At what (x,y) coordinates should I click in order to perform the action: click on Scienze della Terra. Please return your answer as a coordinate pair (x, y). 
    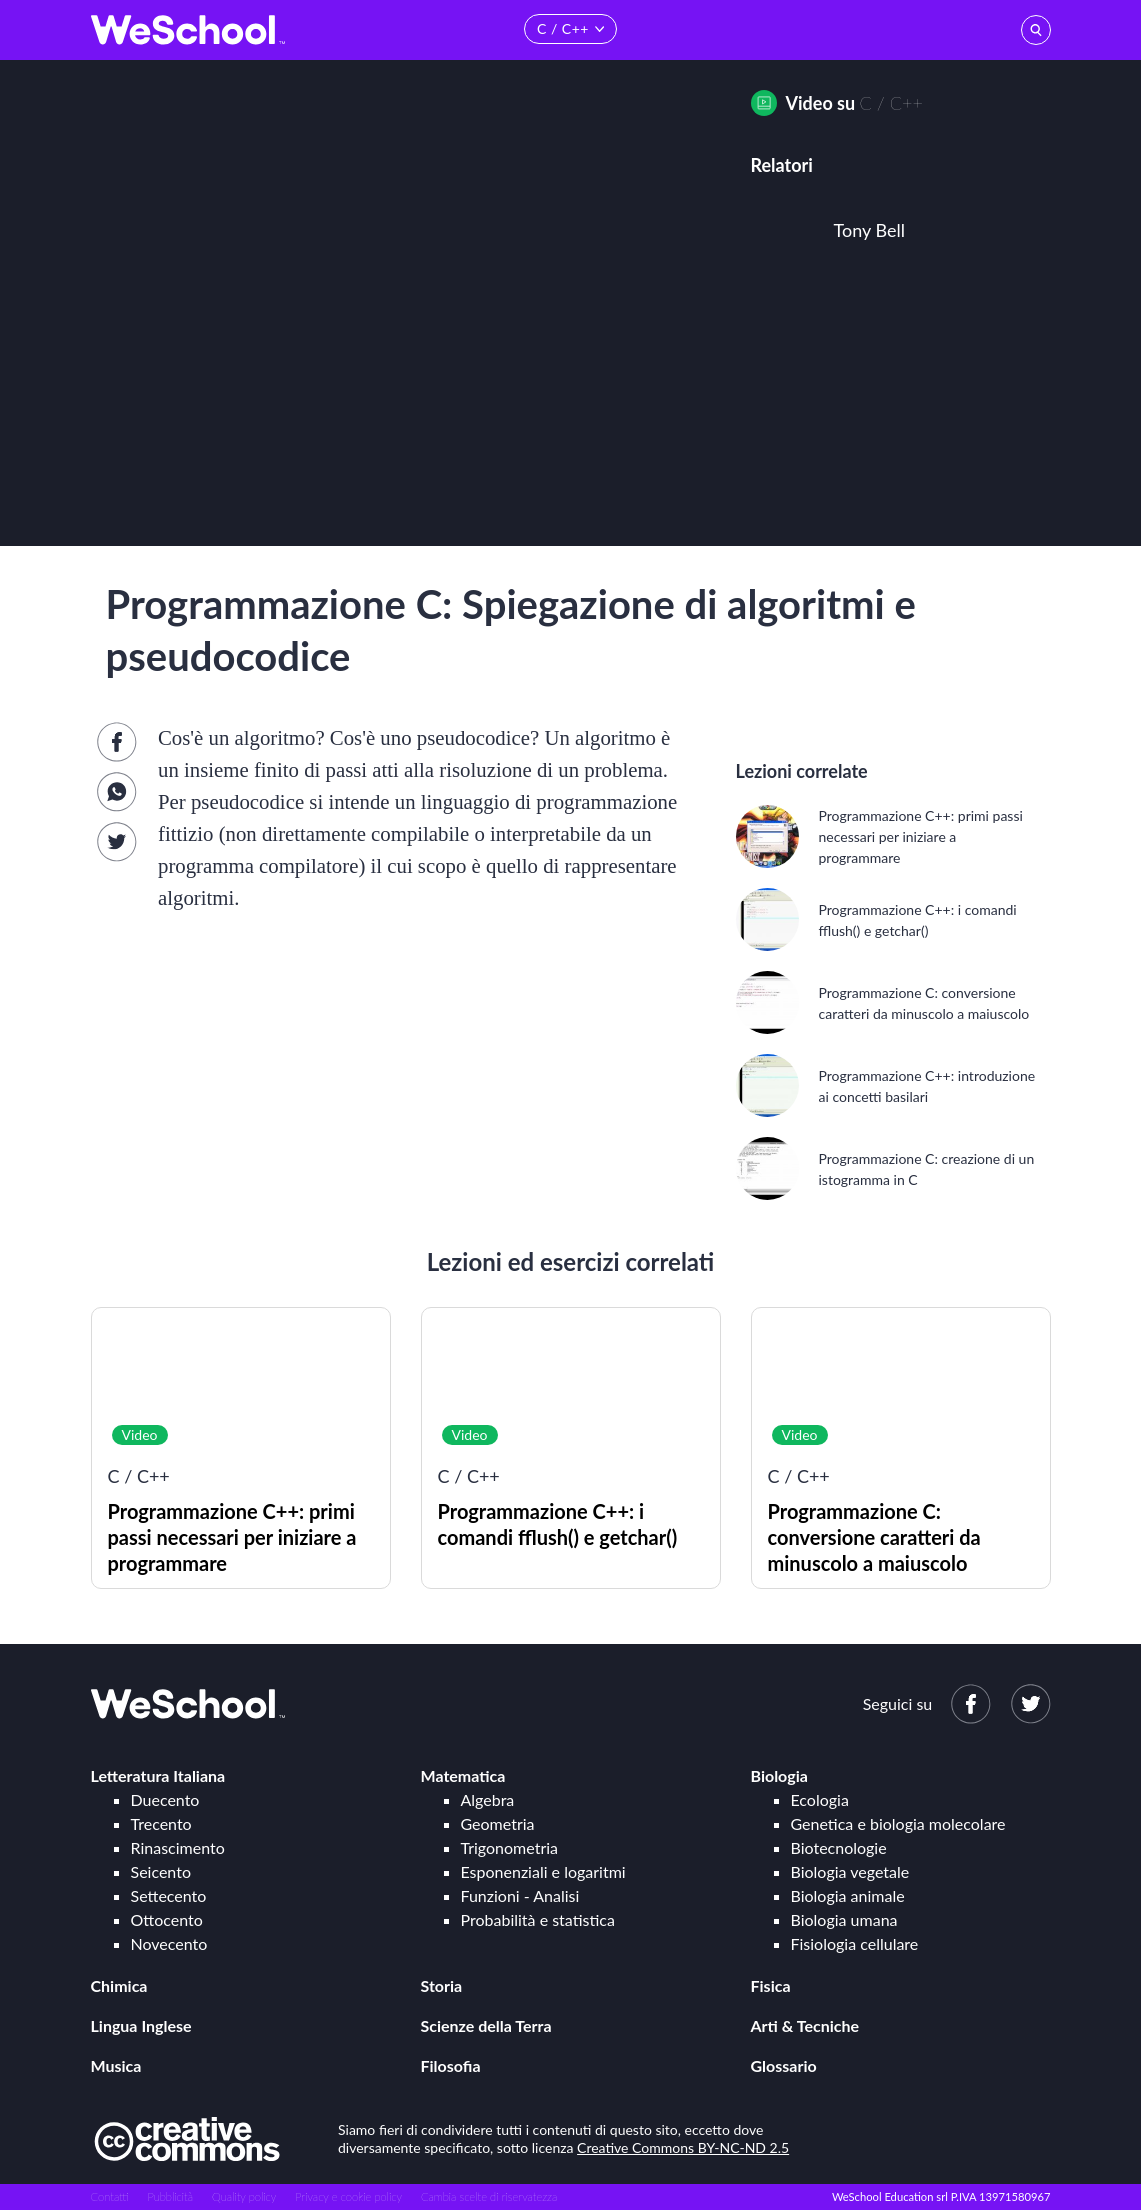
    Looking at the image, I should click on (486, 2025).